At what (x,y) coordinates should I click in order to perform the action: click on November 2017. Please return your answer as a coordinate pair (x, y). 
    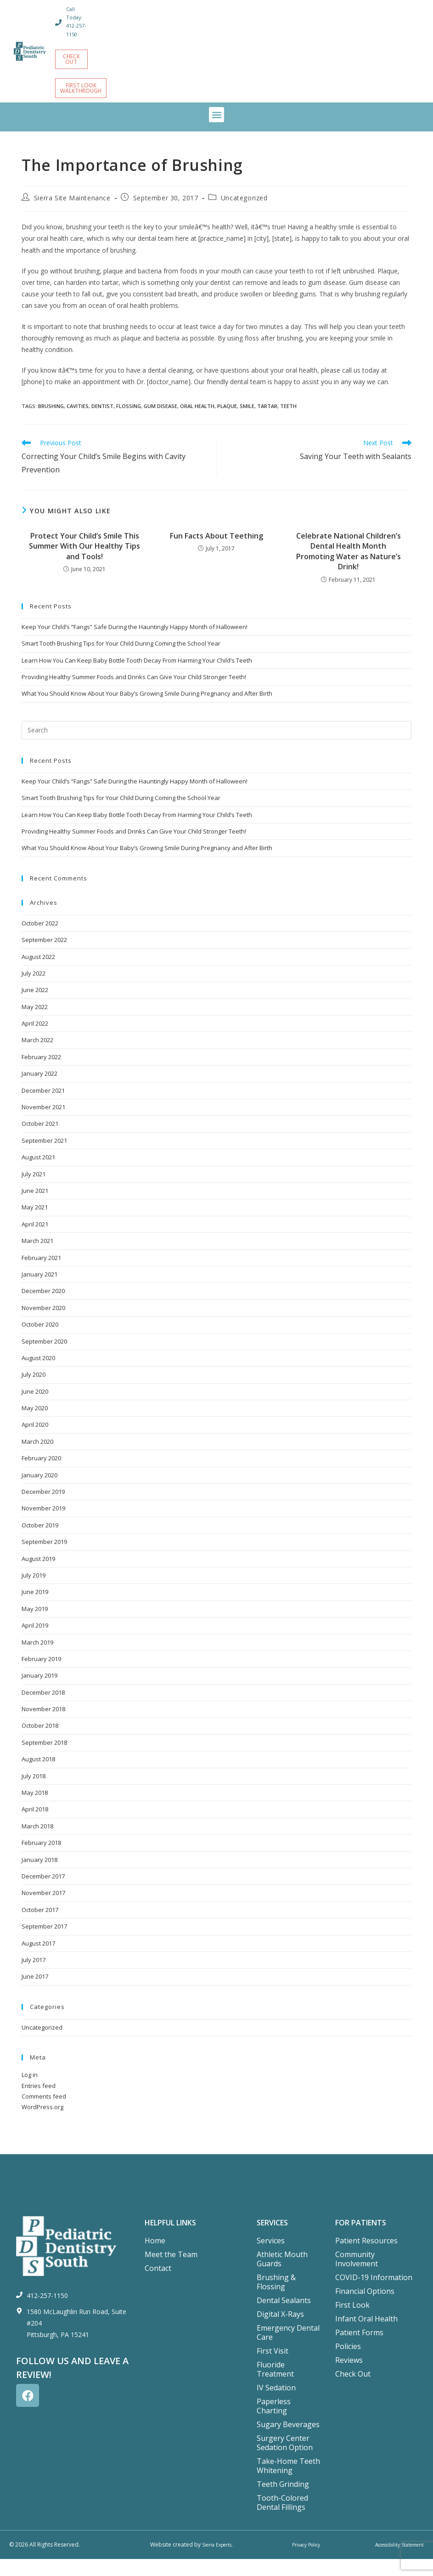
    Looking at the image, I should click on (43, 1910).